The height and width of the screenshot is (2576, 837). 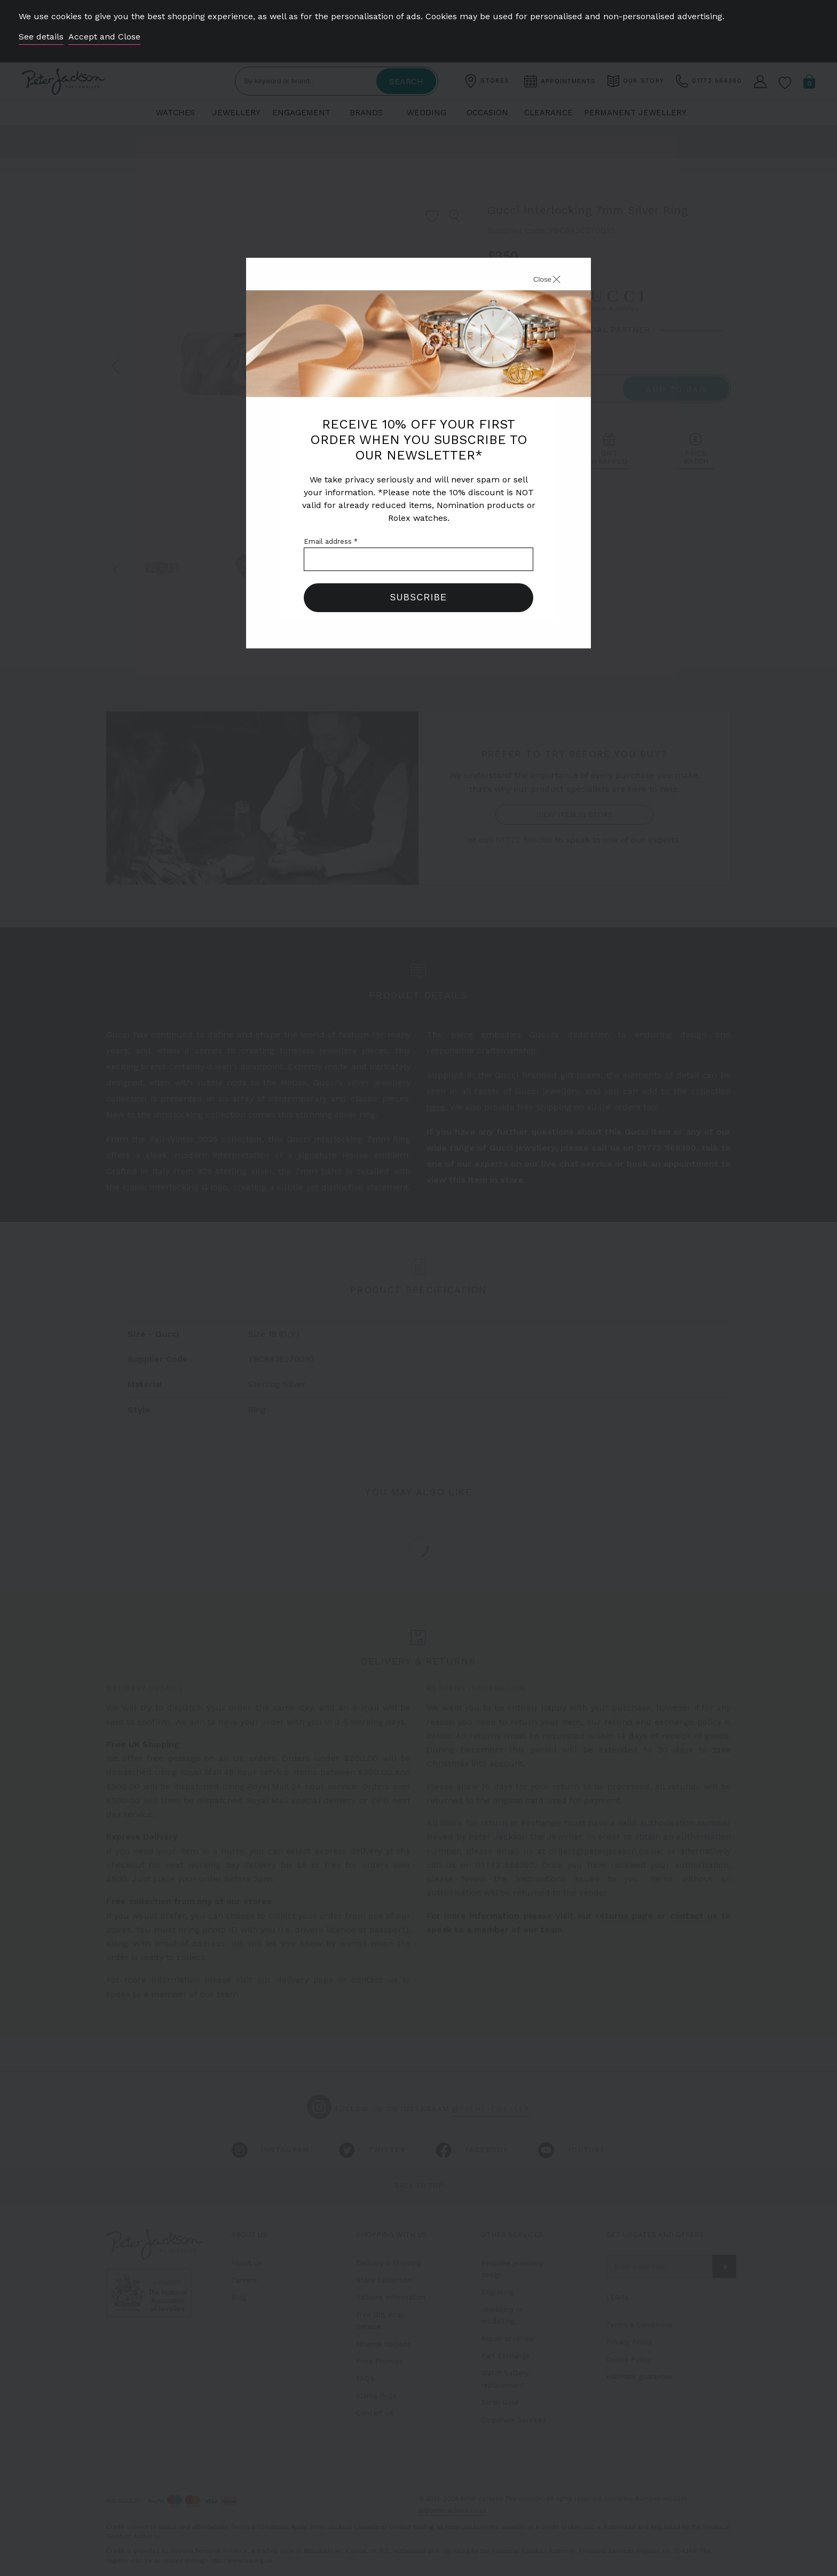 What do you see at coordinates (331, 541) in the screenshot?
I see `Email address` at bounding box center [331, 541].